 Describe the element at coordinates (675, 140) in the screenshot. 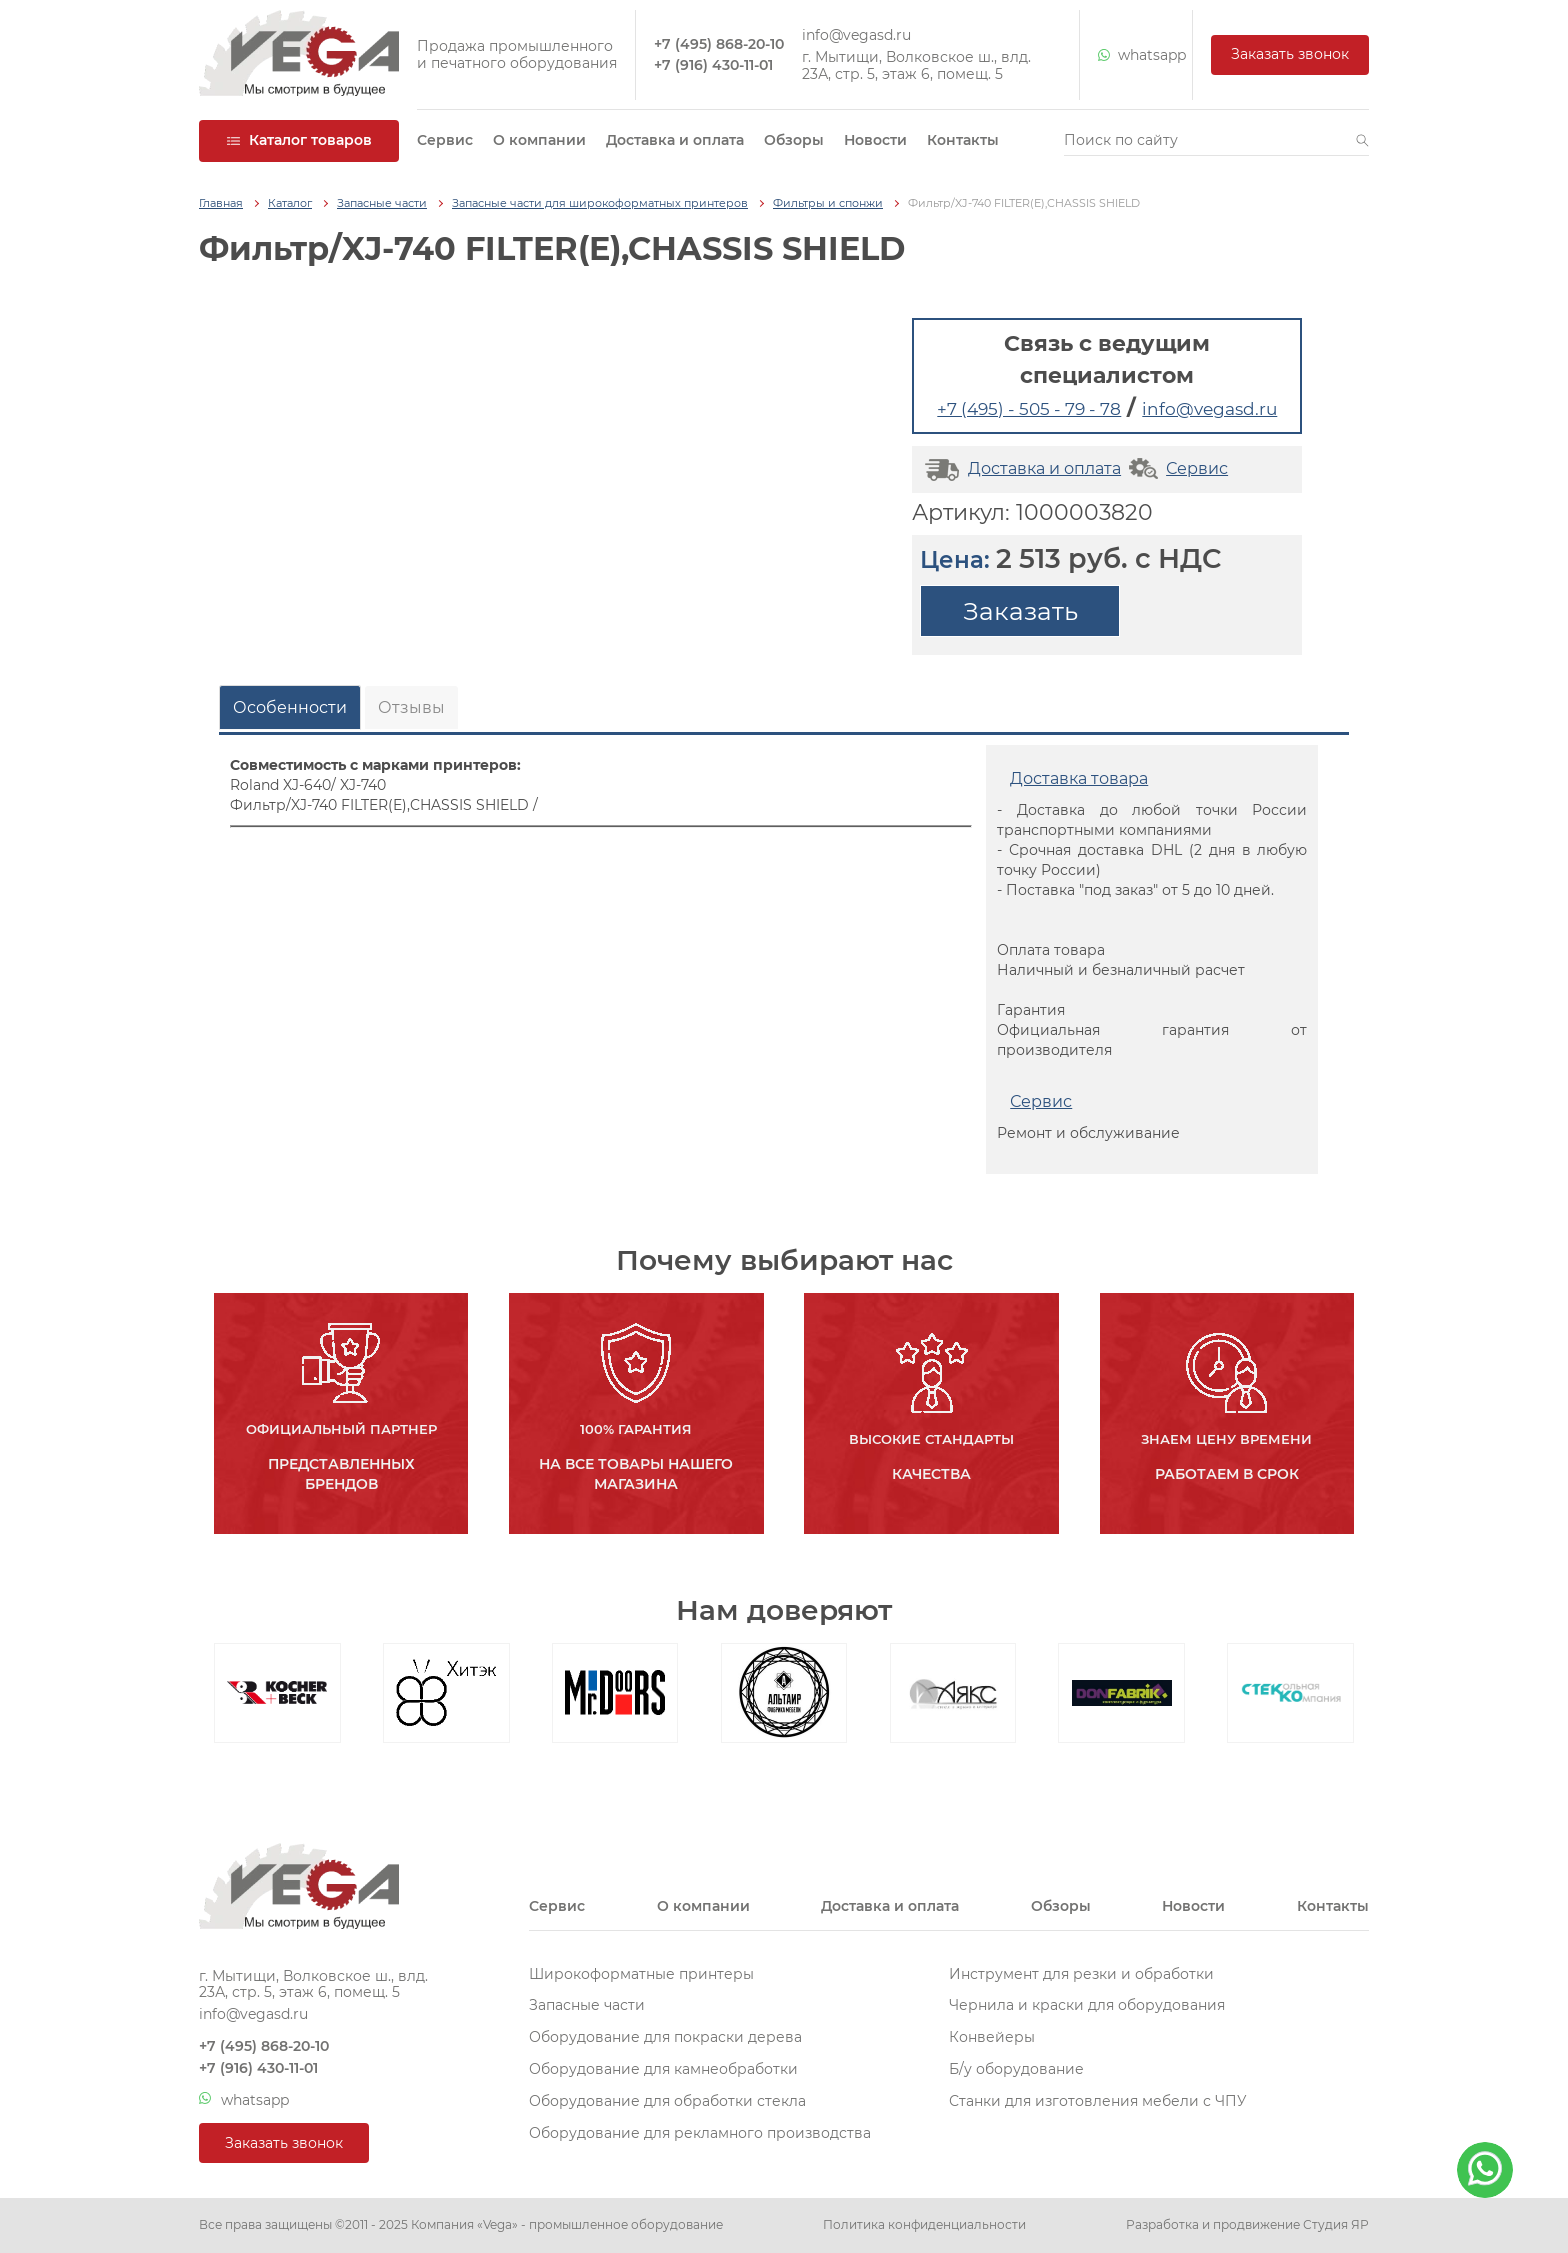

I see `Доставка и оплата` at that location.